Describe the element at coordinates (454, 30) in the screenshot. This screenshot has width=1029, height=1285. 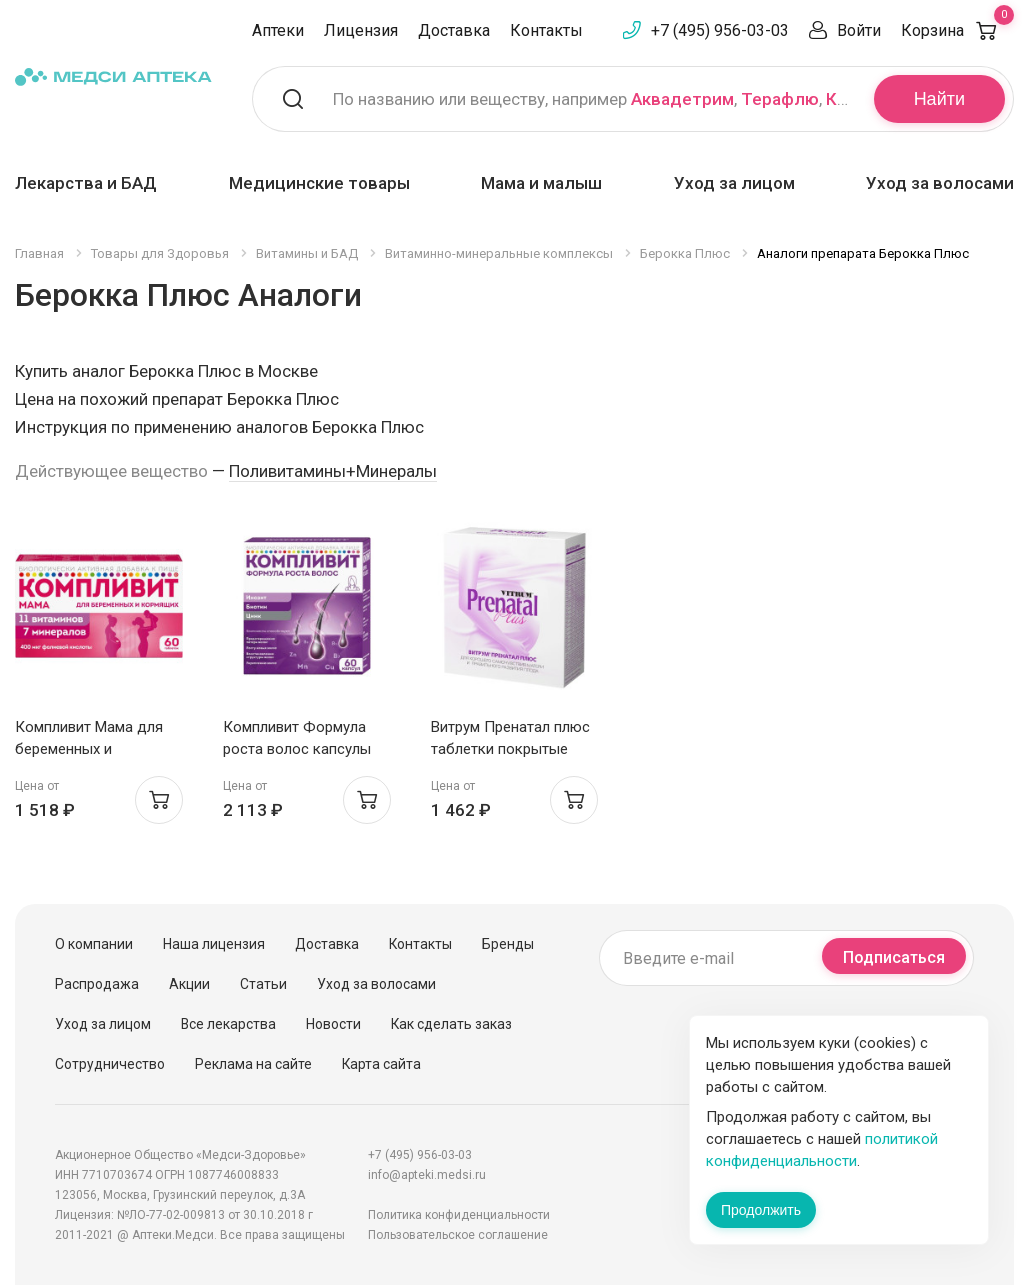
I see `Доставка` at that location.